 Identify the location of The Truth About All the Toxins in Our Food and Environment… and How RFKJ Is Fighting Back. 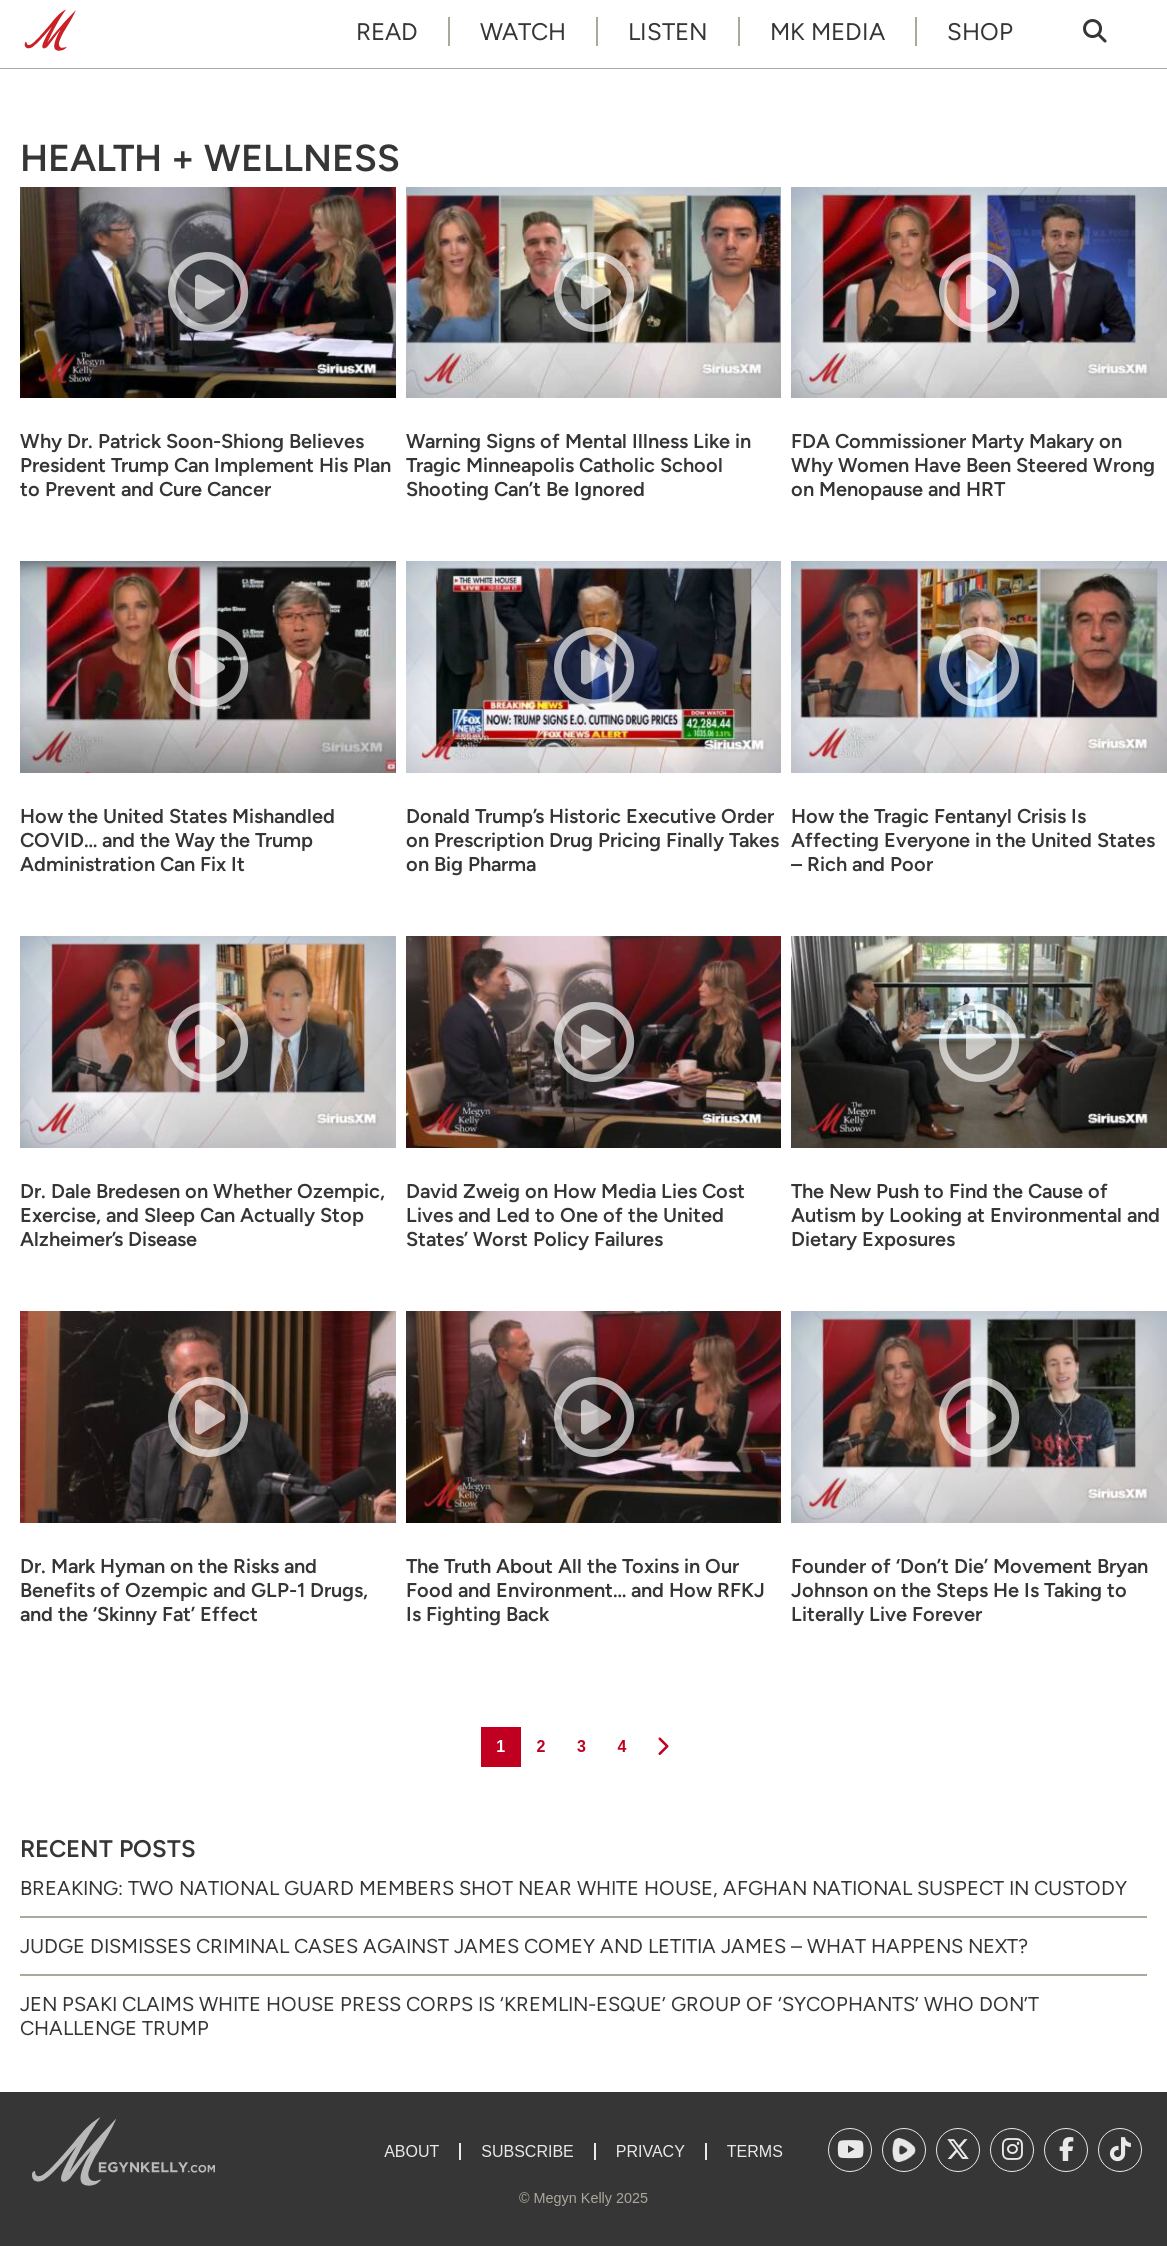
(585, 1590).